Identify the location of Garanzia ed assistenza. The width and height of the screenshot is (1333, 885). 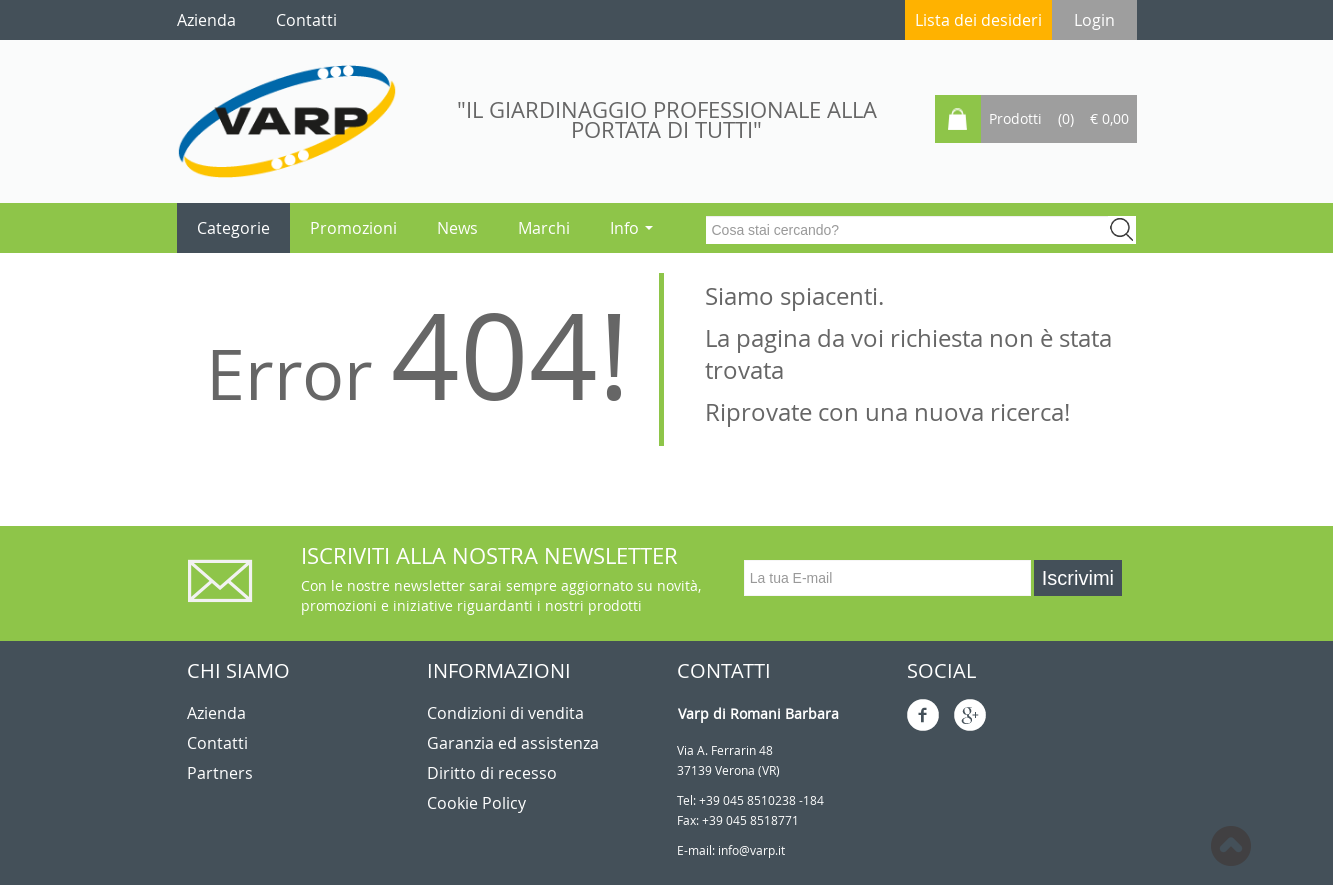
(513, 743).